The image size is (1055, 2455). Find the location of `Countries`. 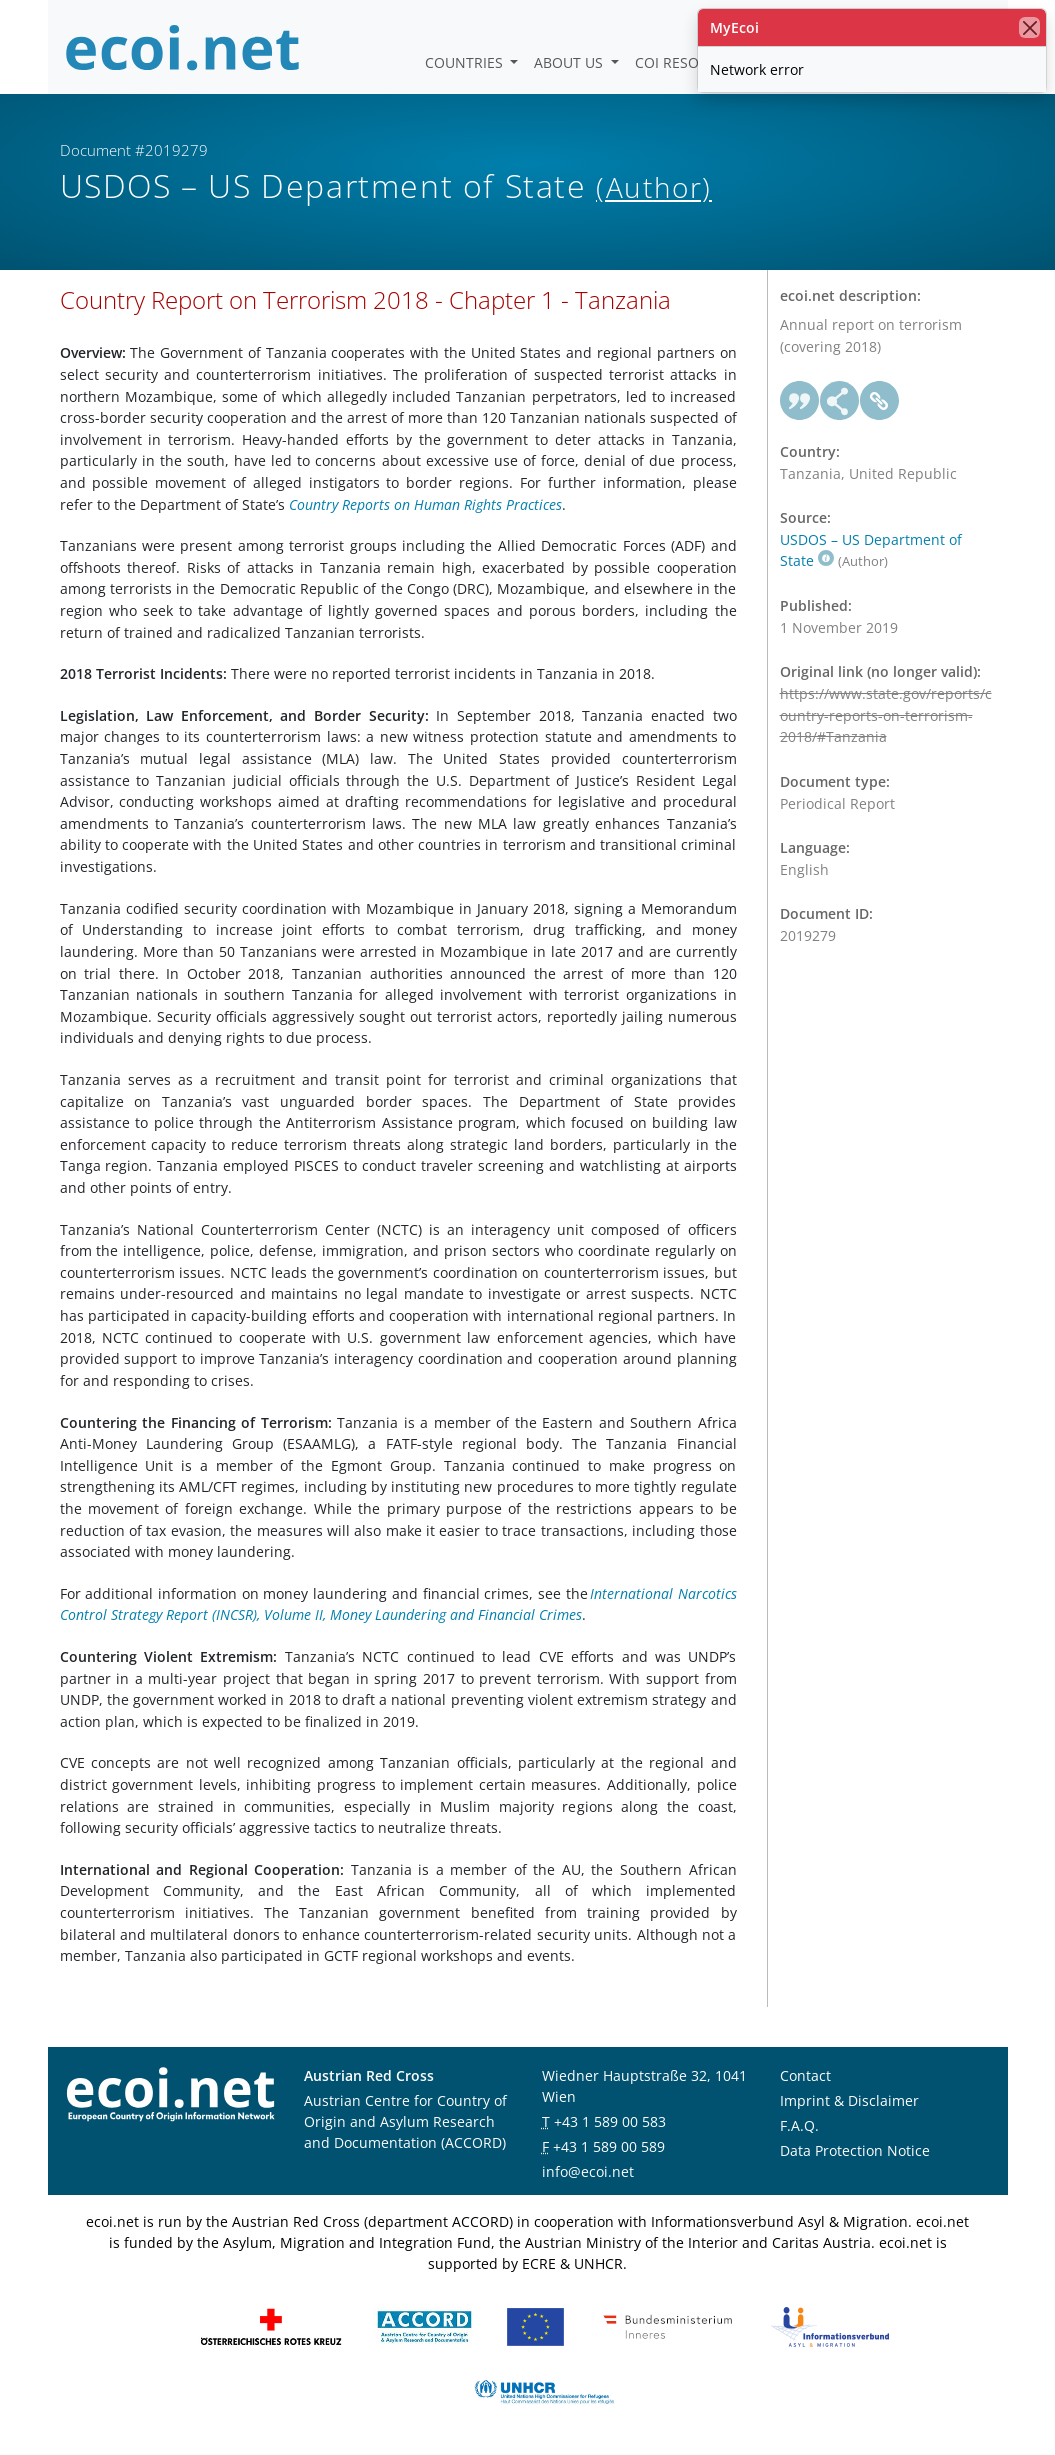

Countries is located at coordinates (466, 62).